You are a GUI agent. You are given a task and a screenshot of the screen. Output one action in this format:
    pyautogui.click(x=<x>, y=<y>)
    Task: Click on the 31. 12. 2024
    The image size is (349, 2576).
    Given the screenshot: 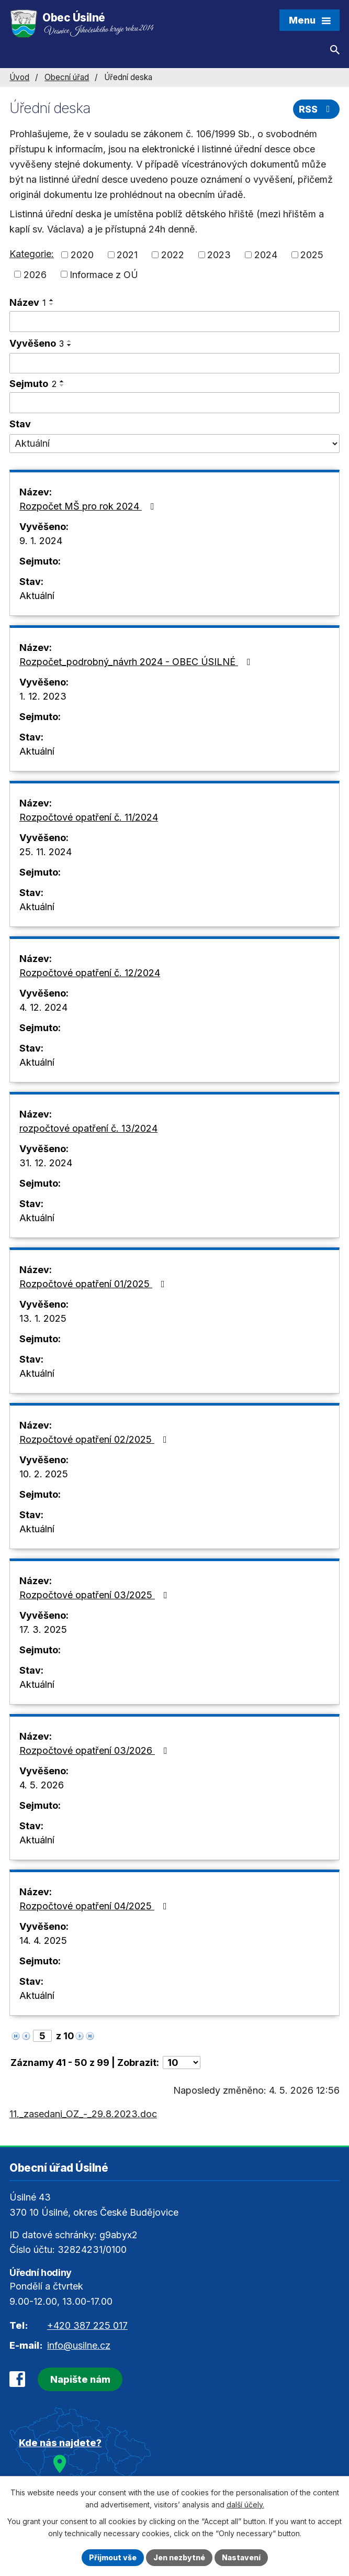 What is the action you would take?
    pyautogui.click(x=45, y=1162)
    